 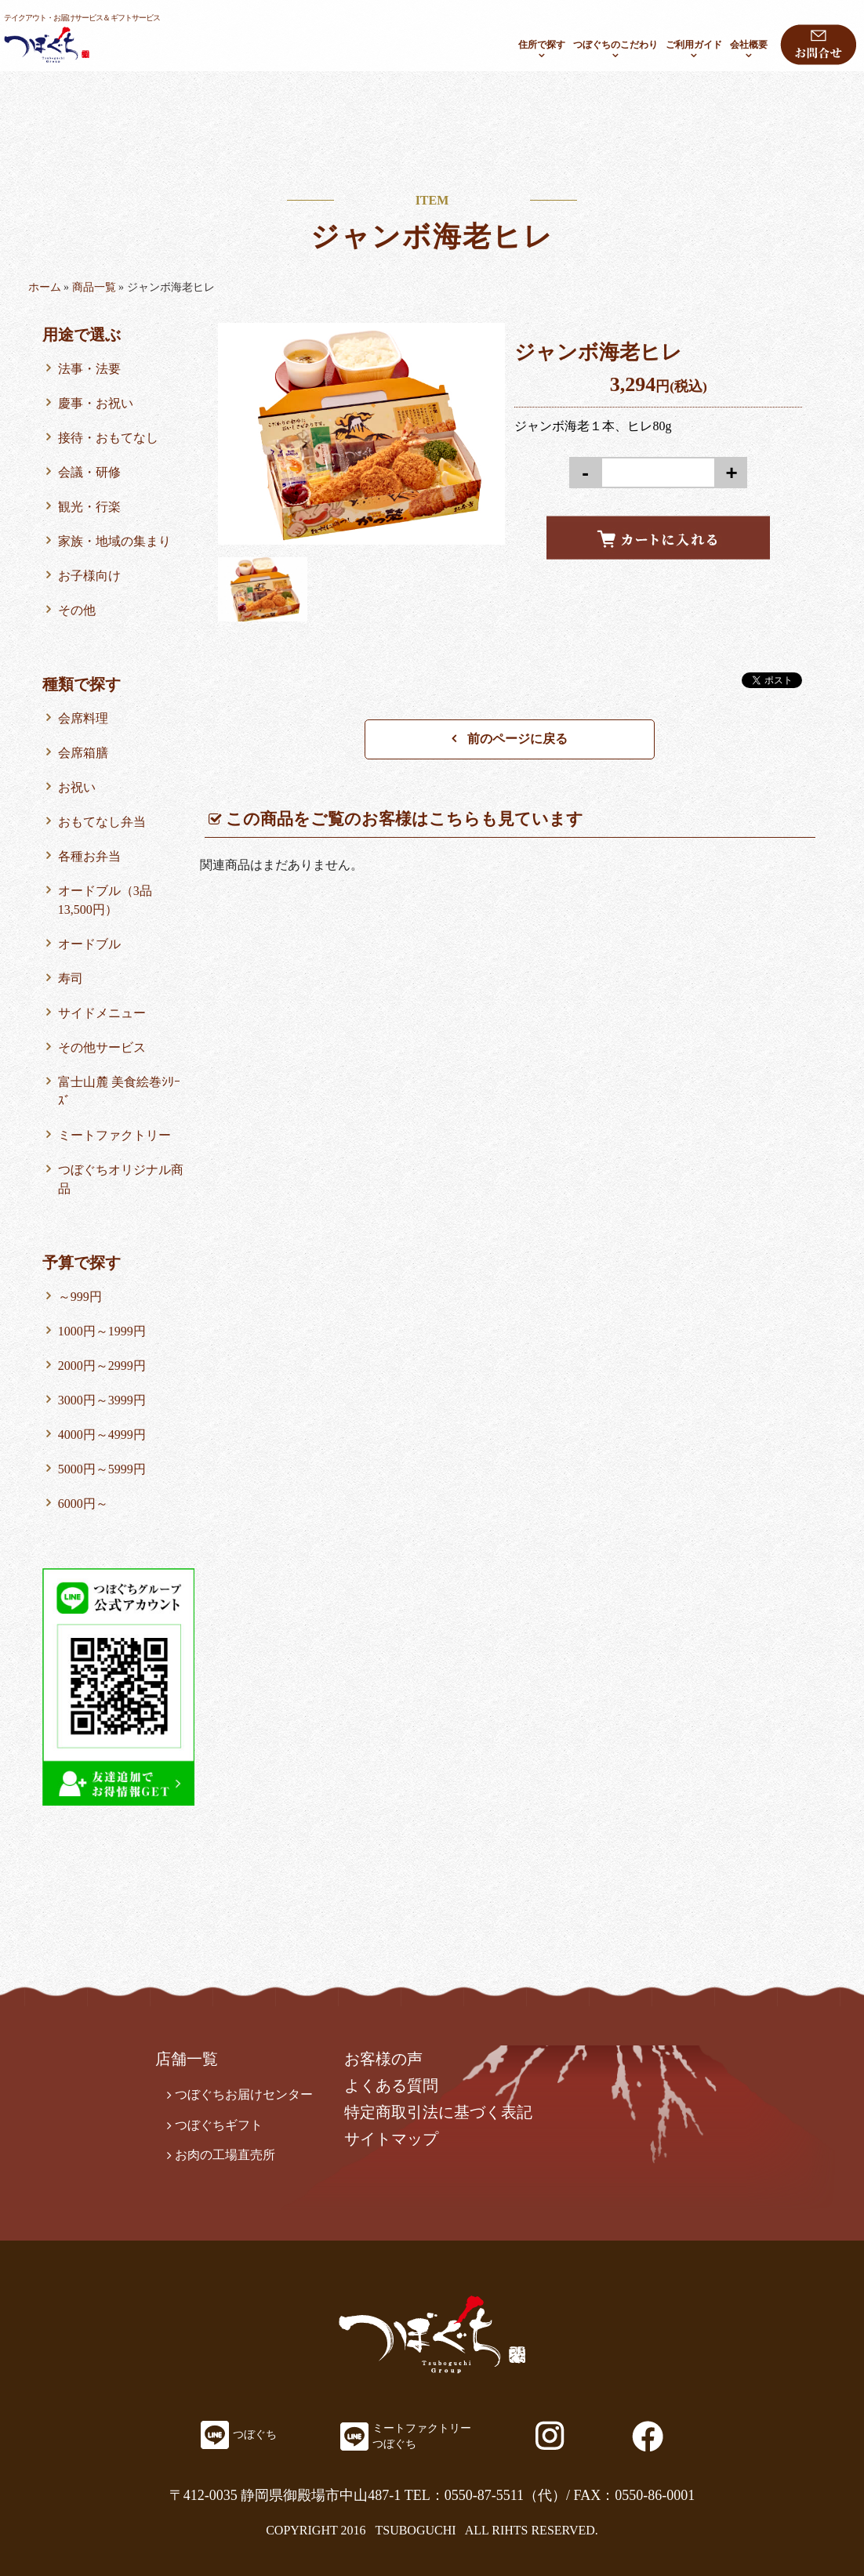 I want to click on TSUBOGUCHI, so click(x=415, y=2530).